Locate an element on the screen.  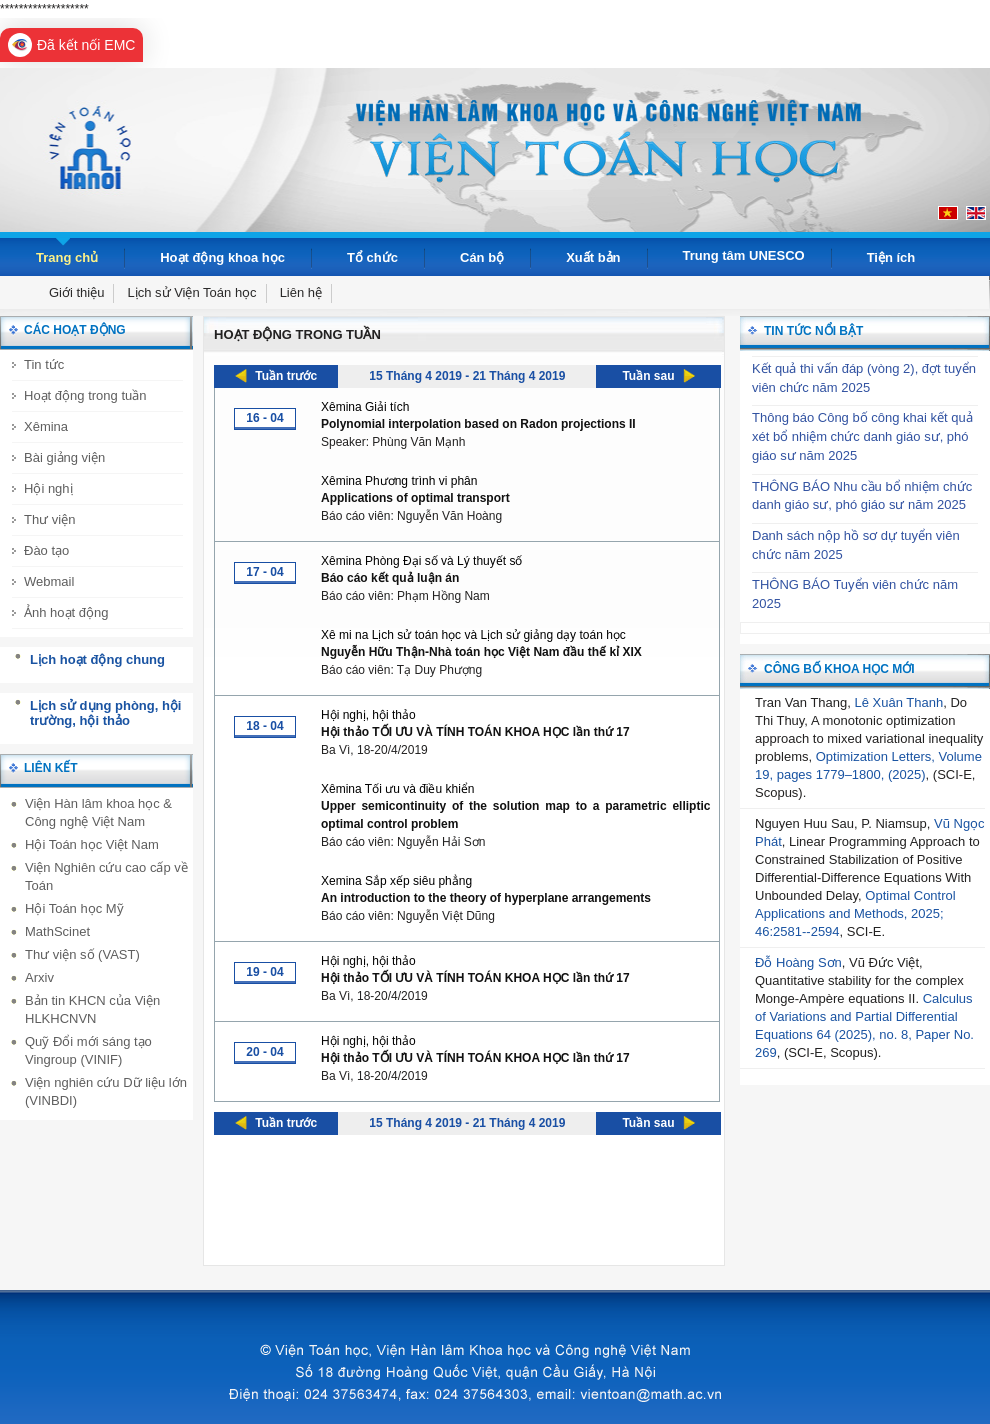
Lịch sử dụng phòng, hội trường, hội thảo is located at coordinates (105, 713).